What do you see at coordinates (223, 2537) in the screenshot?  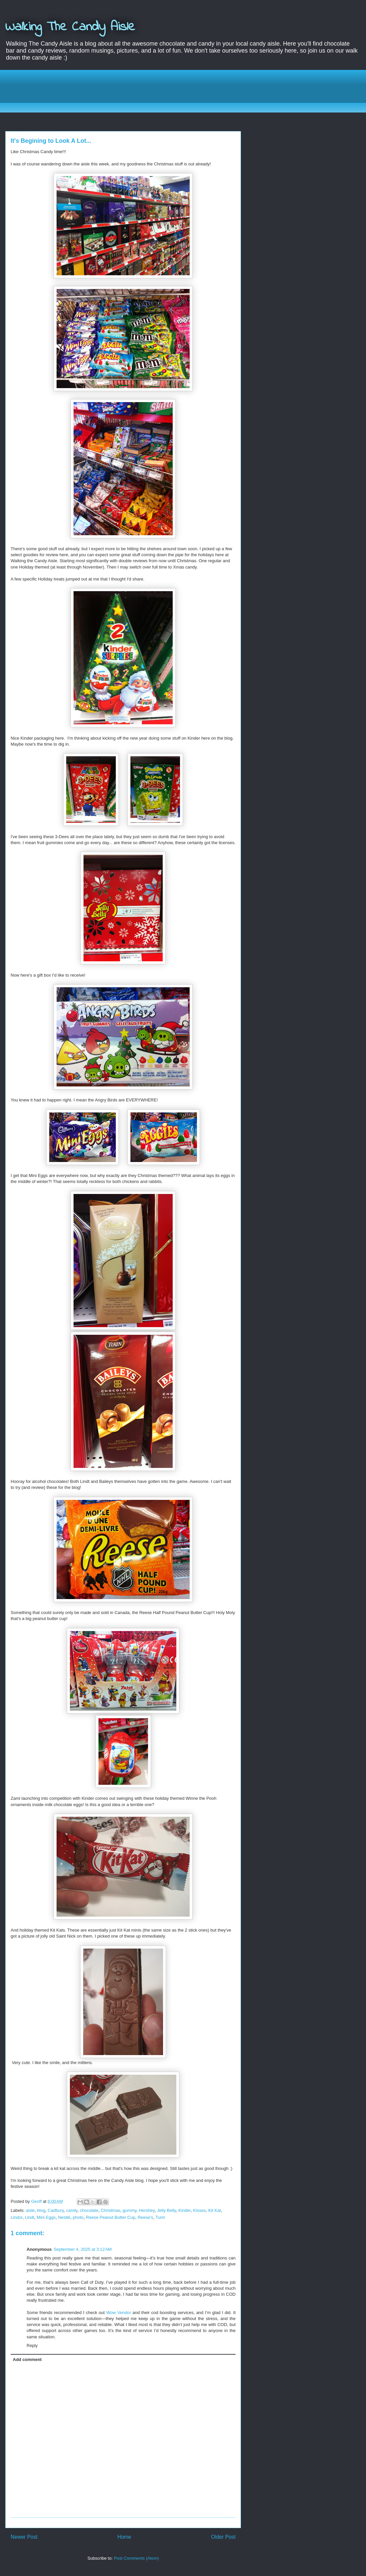 I see `Older Post` at bounding box center [223, 2537].